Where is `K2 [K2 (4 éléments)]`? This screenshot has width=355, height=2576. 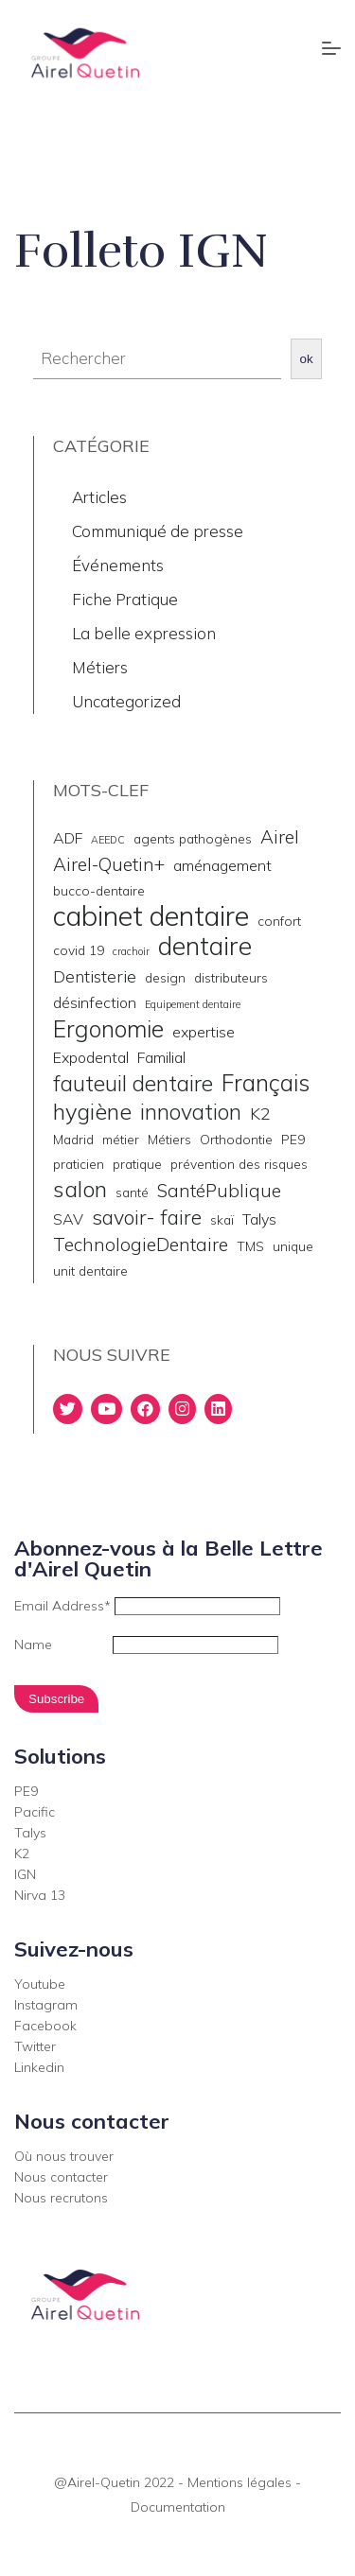
K2 [K2 (4 éléments)] is located at coordinates (260, 1113).